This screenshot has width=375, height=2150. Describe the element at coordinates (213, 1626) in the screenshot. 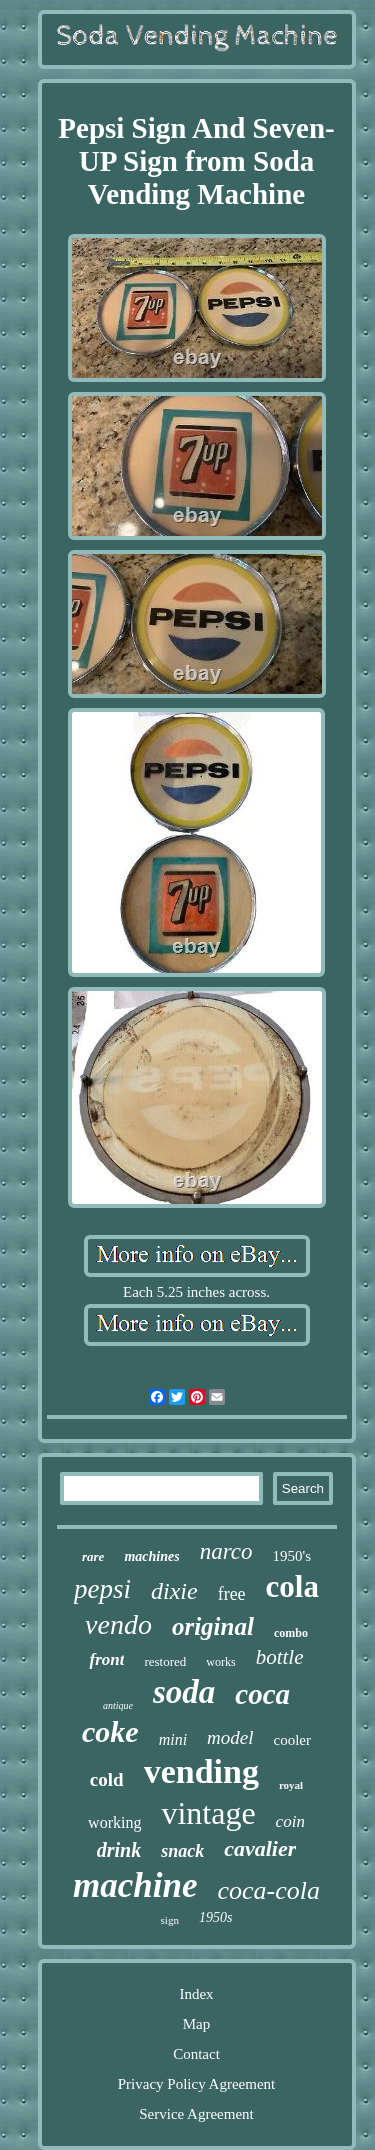

I see `original` at that location.